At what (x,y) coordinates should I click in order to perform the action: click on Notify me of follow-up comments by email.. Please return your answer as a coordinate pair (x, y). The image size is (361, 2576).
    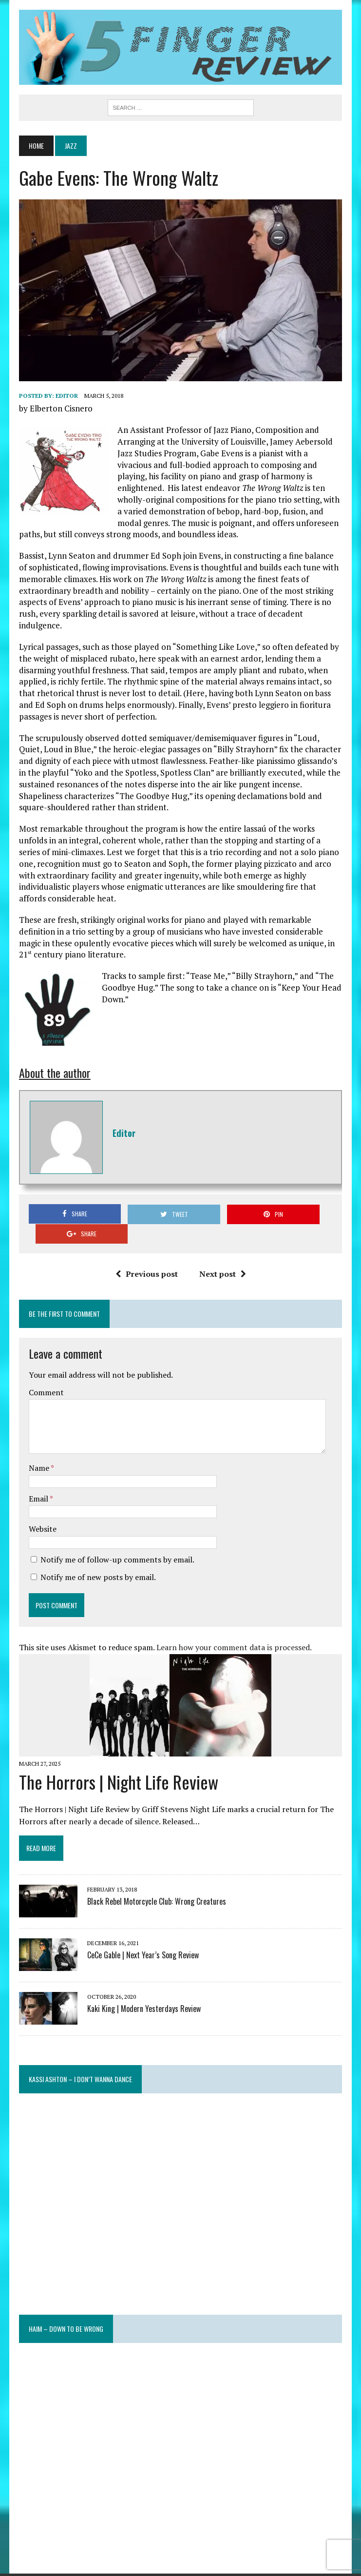
    Looking at the image, I should click on (116, 1541).